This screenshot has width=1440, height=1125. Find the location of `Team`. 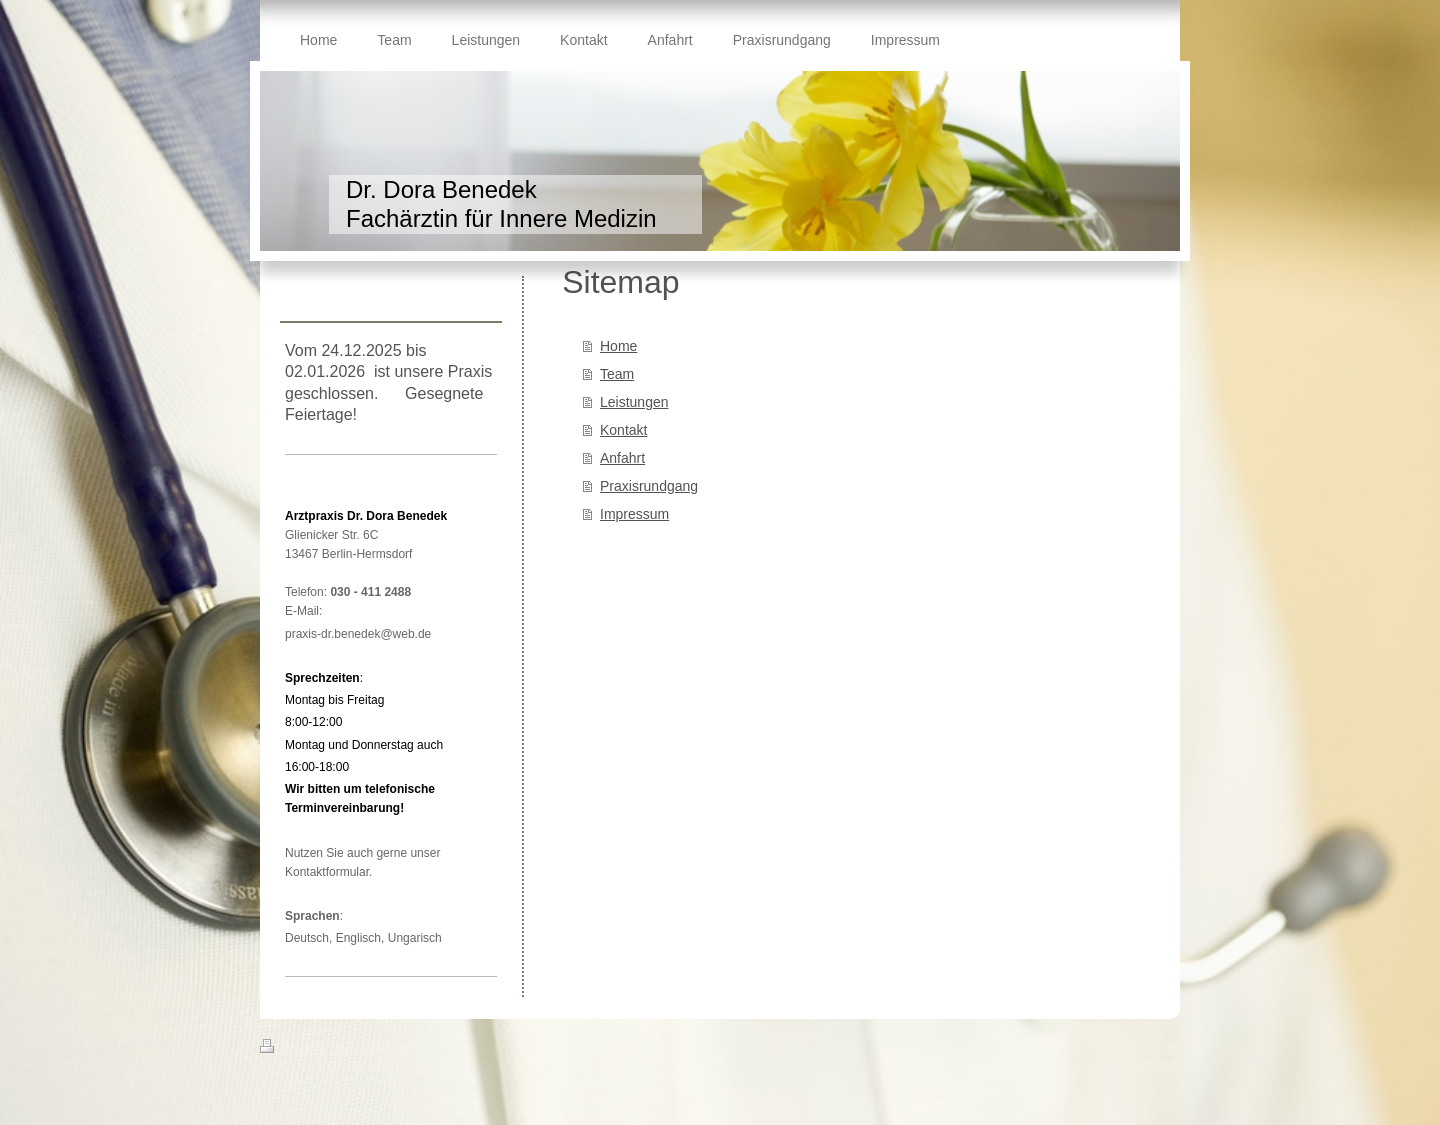

Team is located at coordinates (617, 374).